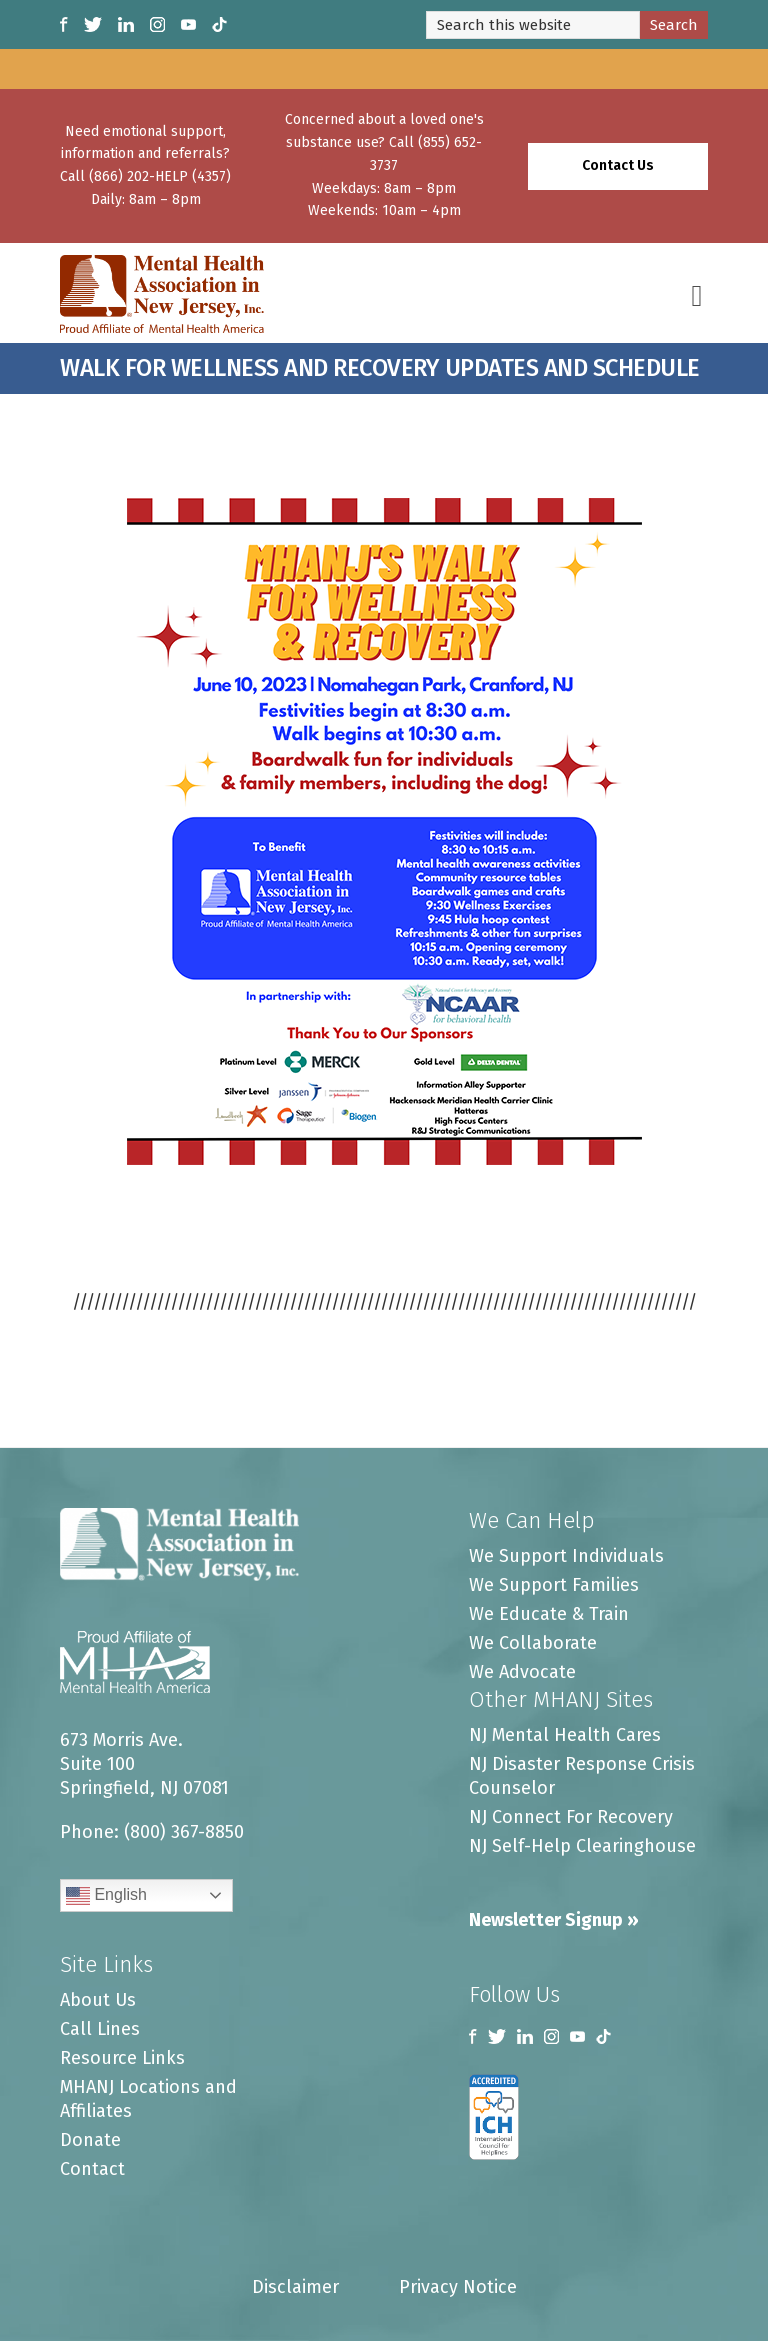 The height and width of the screenshot is (2341, 768). What do you see at coordinates (106, 1896) in the screenshot?
I see `English` at bounding box center [106, 1896].